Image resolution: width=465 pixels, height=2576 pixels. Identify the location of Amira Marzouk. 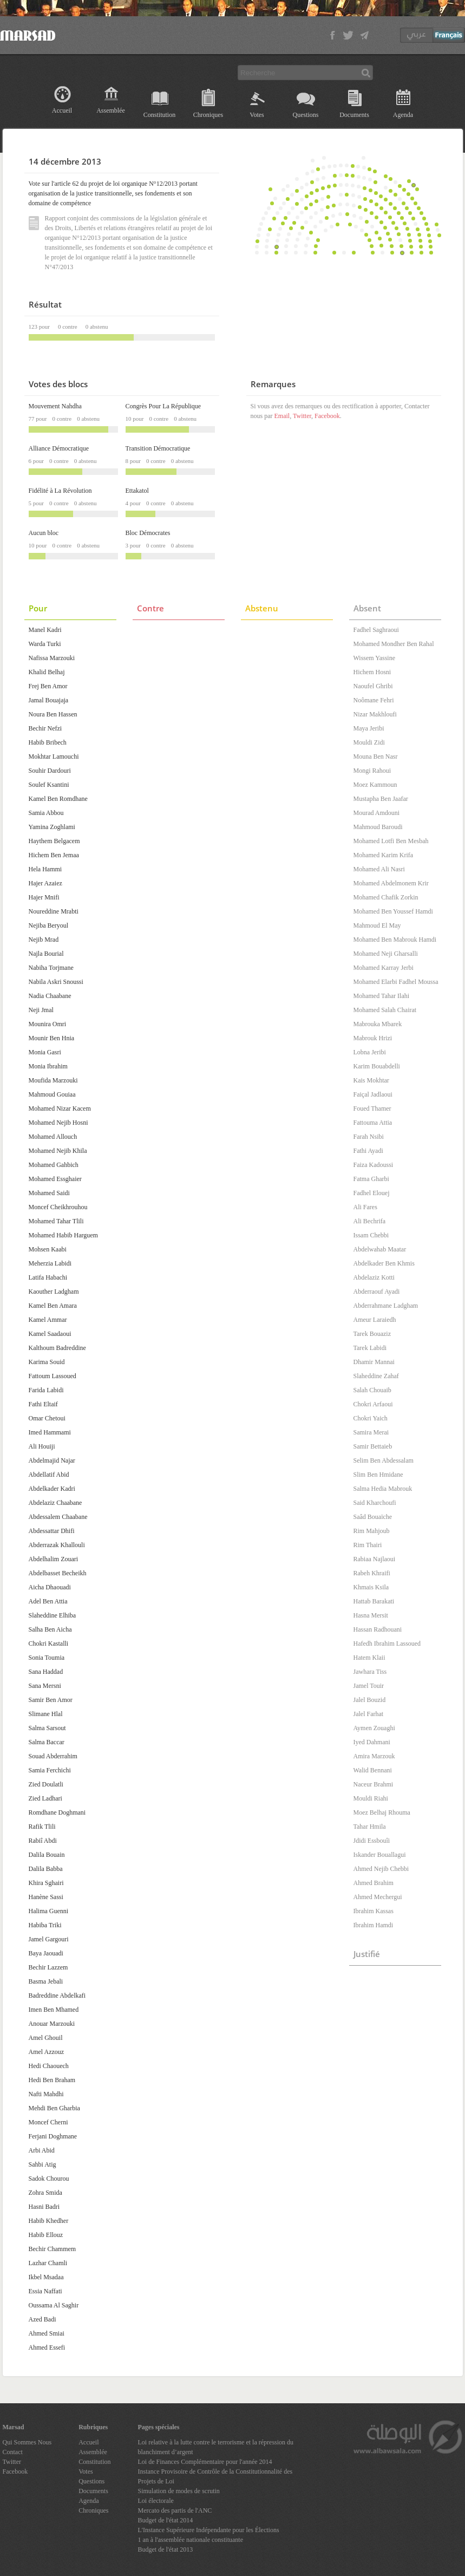
(374, 1756).